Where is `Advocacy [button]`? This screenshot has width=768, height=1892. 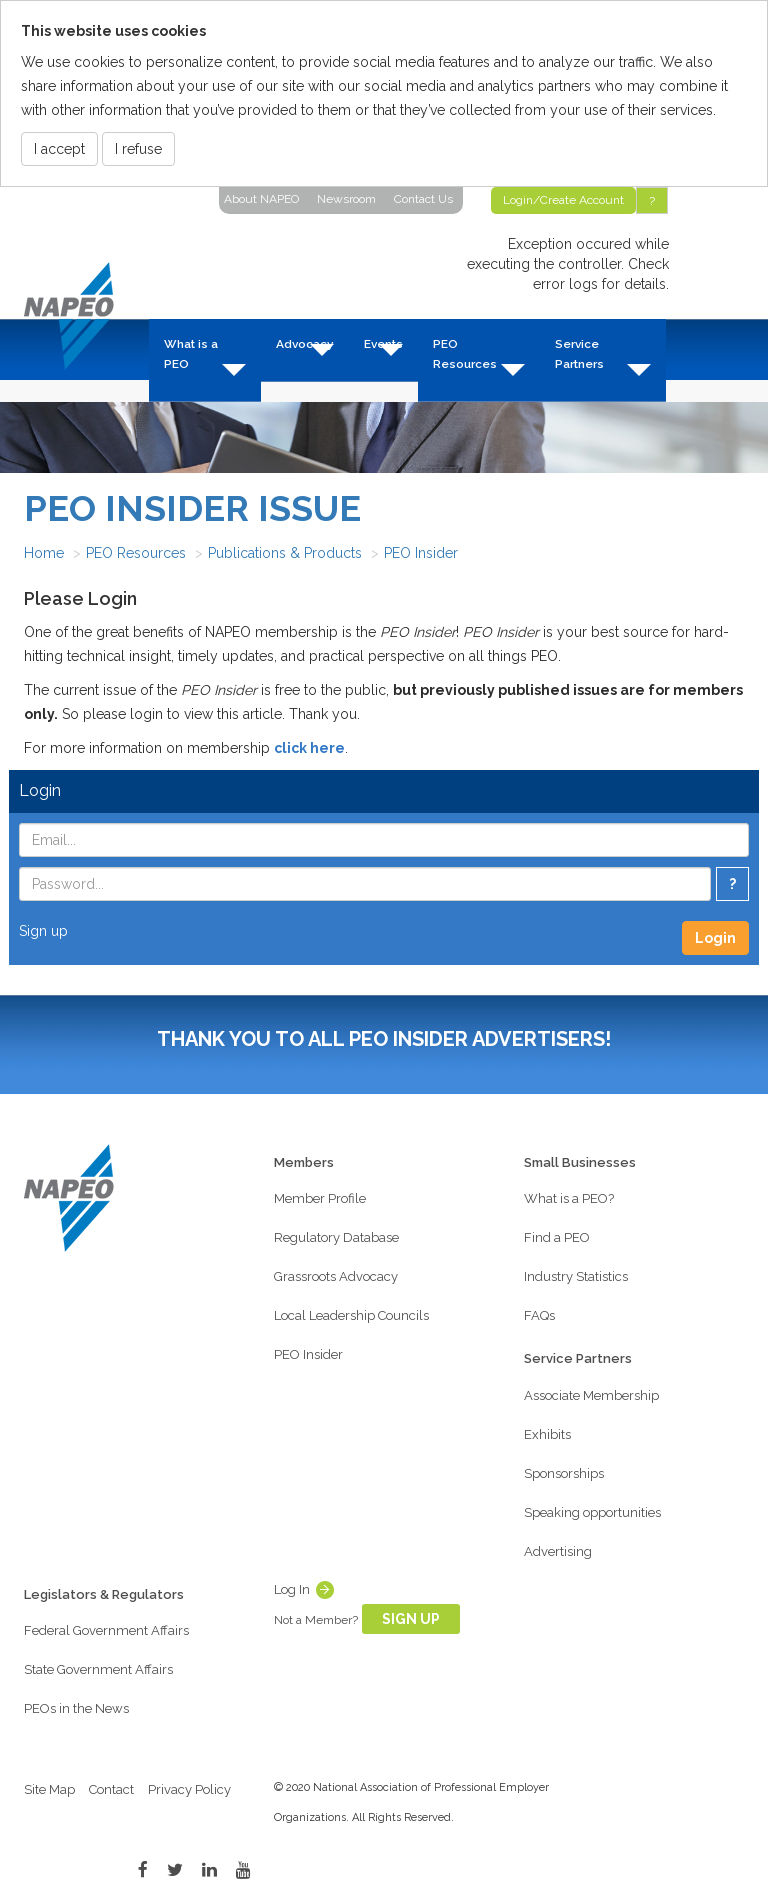
Advocacy [button] is located at coordinates (305, 344).